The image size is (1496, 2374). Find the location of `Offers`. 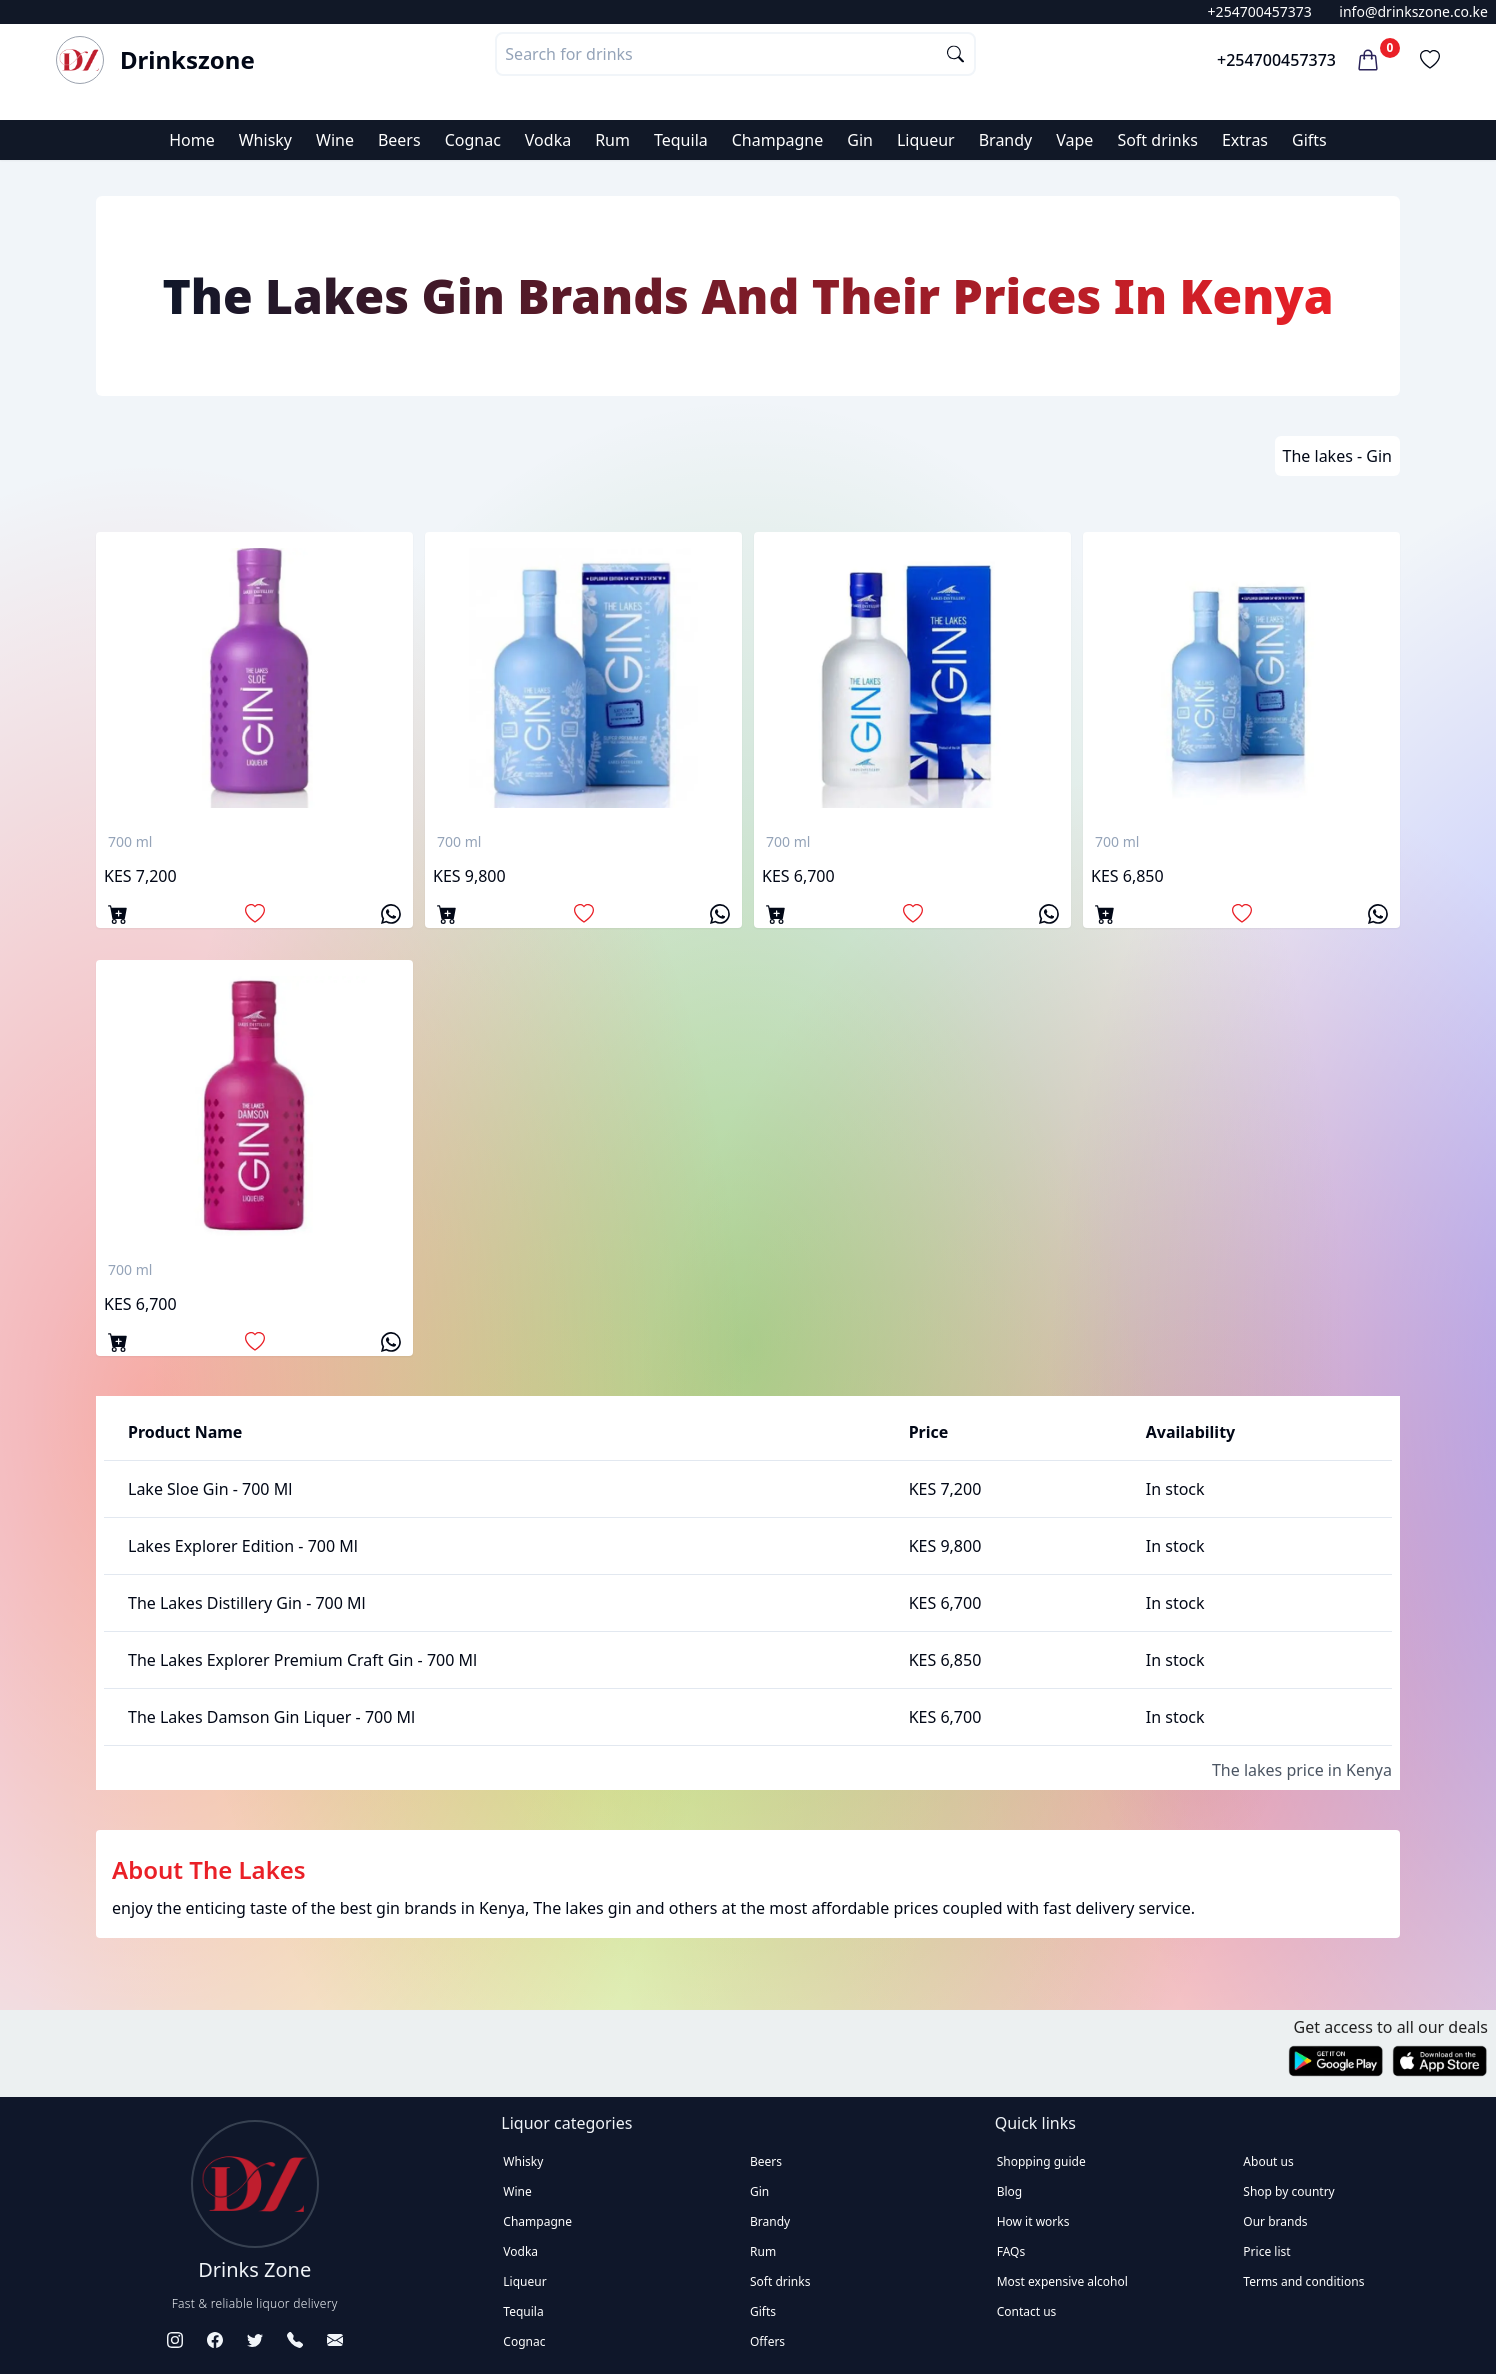

Offers is located at coordinates (767, 2341).